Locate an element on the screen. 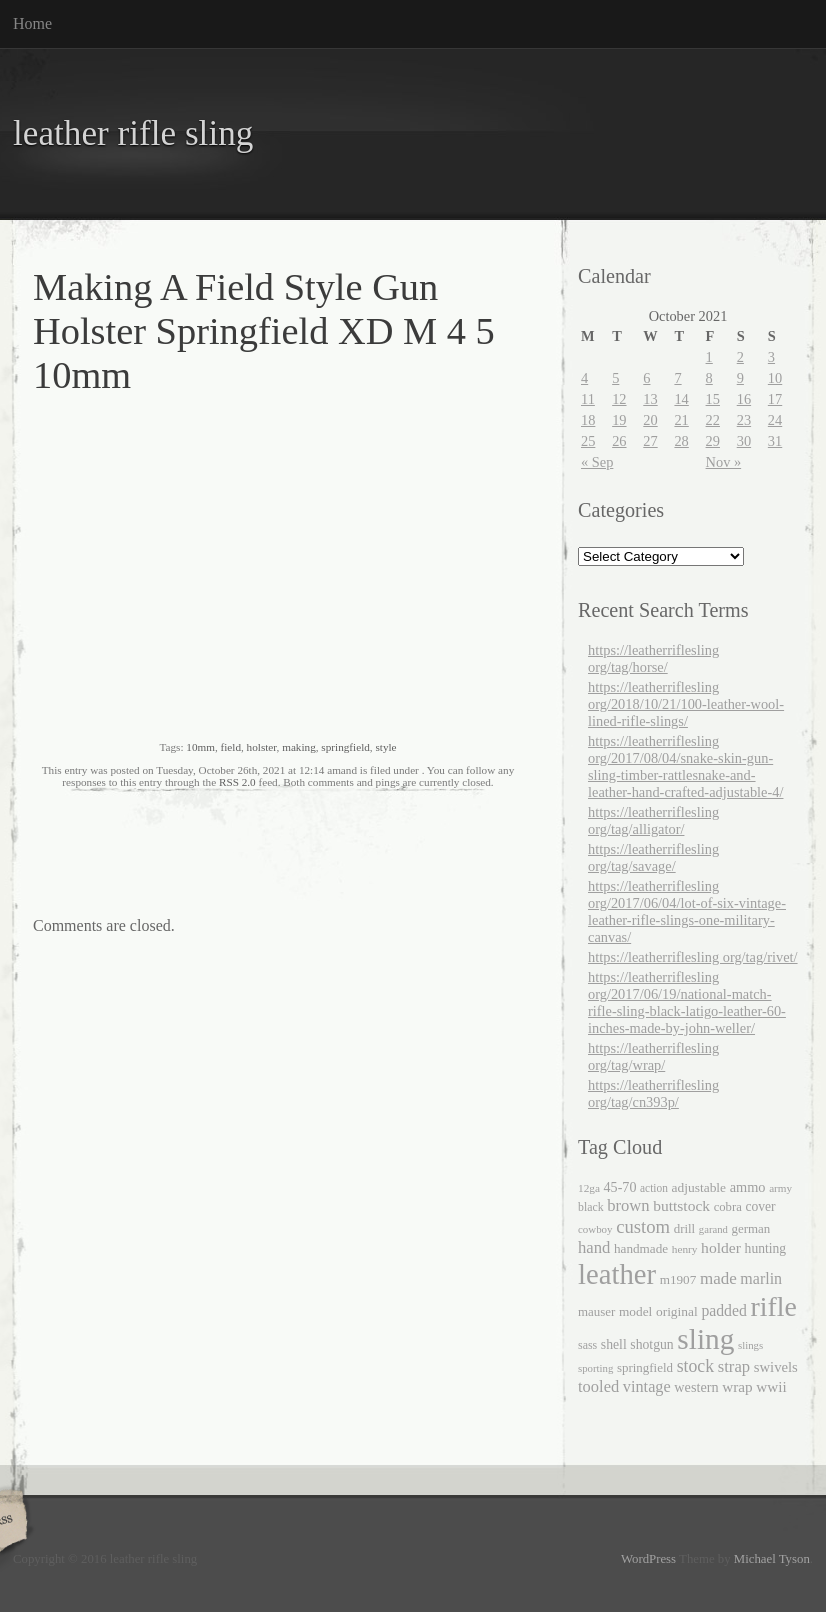 The image size is (826, 1612). original is located at coordinates (677, 1311).